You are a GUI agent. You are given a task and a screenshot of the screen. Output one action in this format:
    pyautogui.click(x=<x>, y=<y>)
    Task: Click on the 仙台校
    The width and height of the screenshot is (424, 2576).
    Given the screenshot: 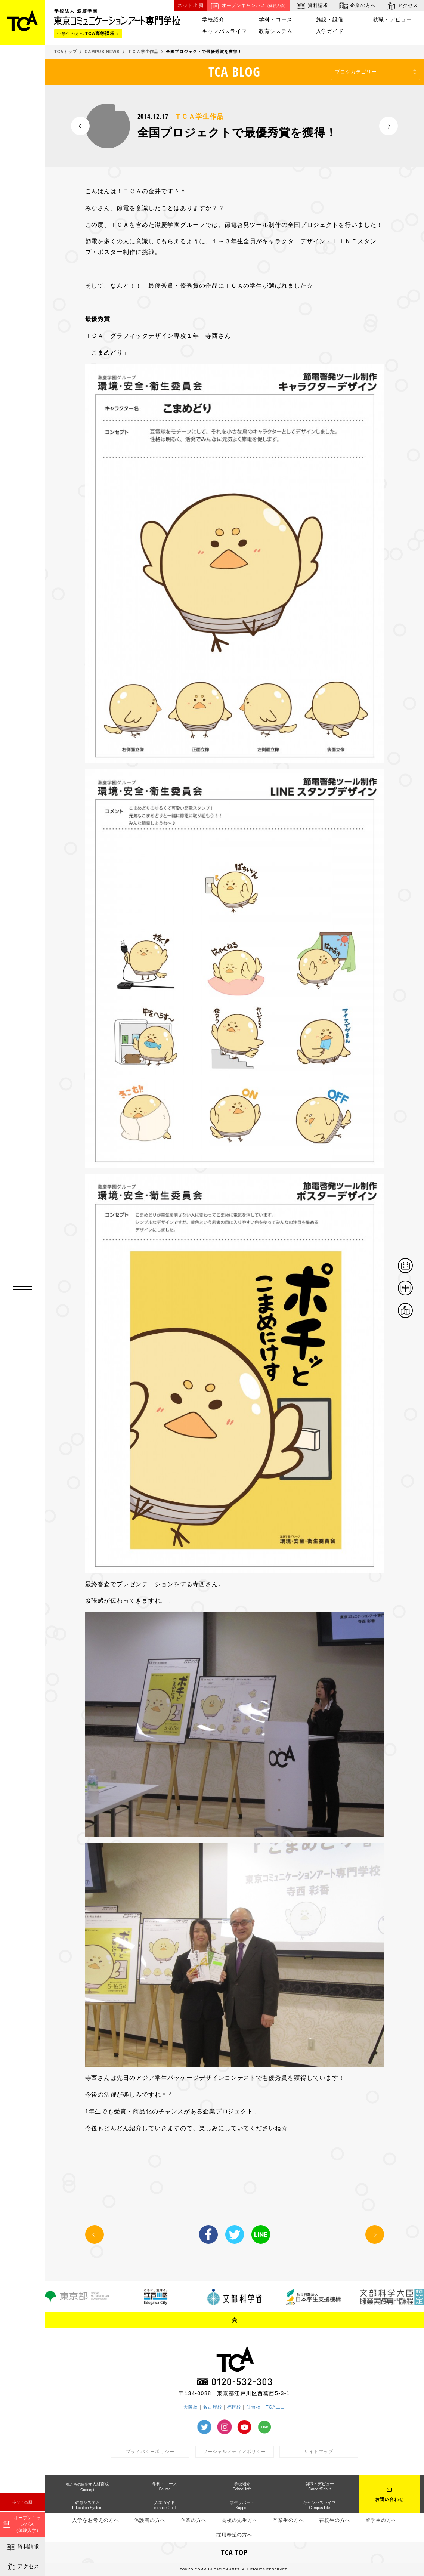 What is the action you would take?
    pyautogui.click(x=253, y=2407)
    